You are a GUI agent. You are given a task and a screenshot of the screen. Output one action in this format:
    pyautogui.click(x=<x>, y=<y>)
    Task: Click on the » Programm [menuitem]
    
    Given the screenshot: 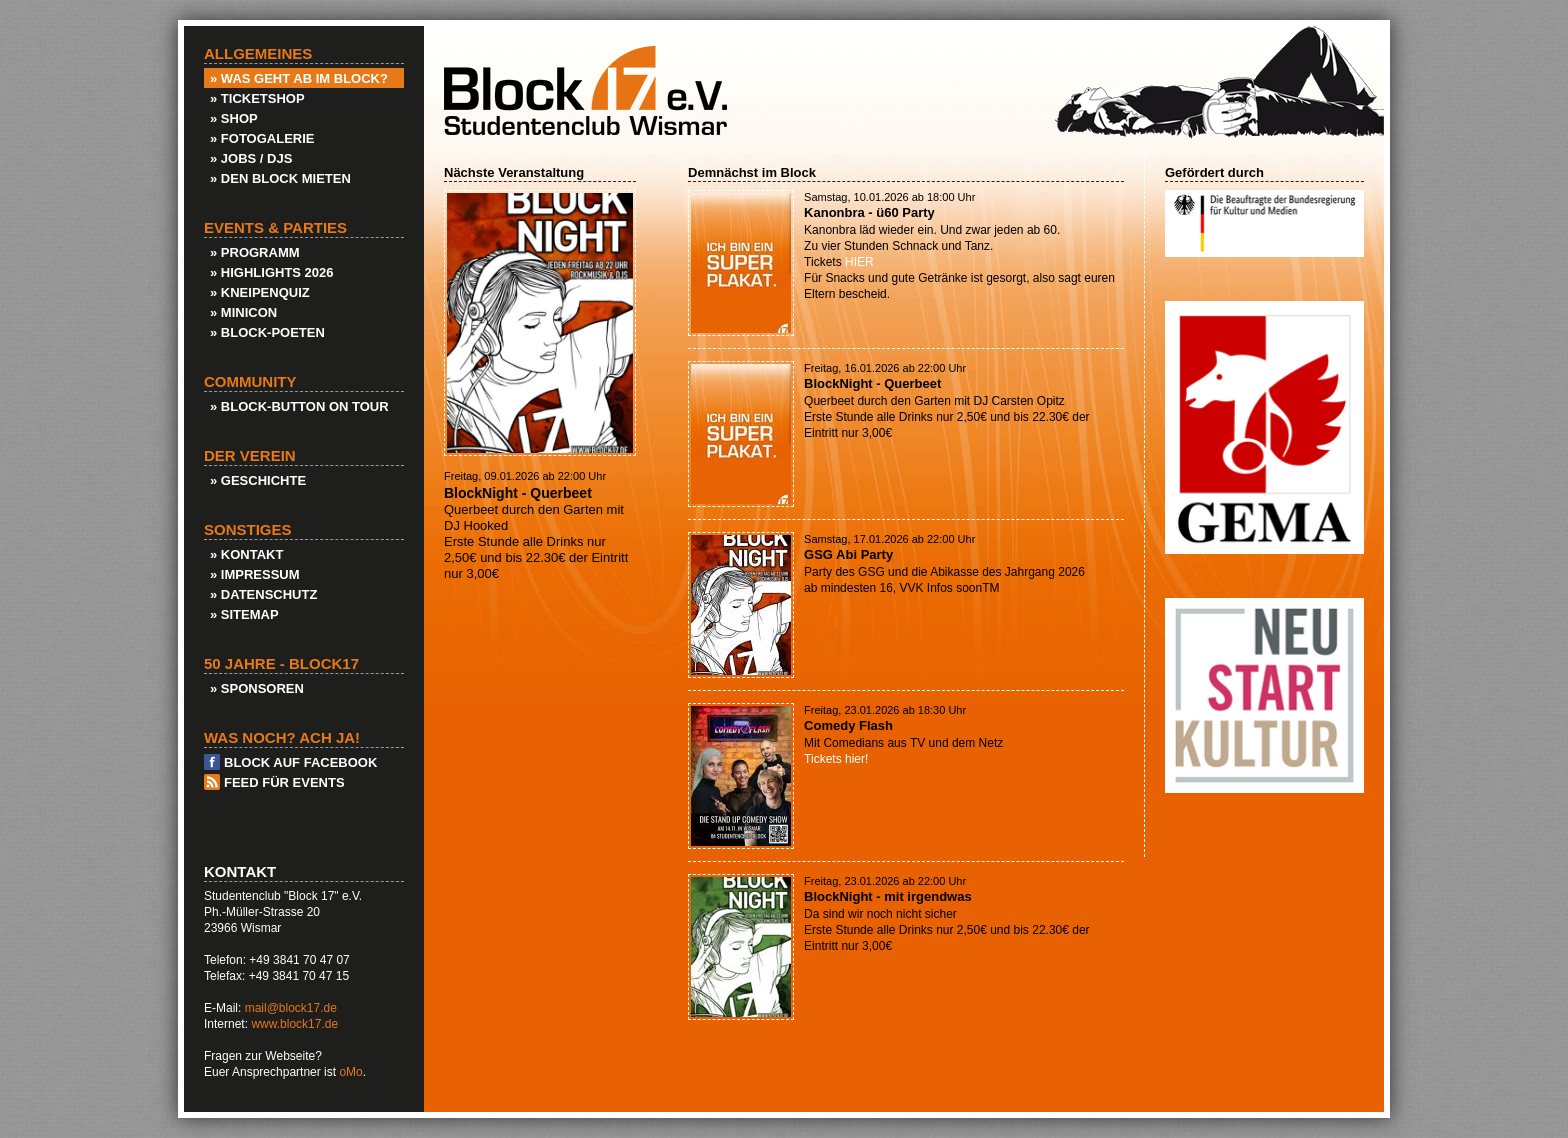 What is the action you would take?
    pyautogui.click(x=255, y=252)
    